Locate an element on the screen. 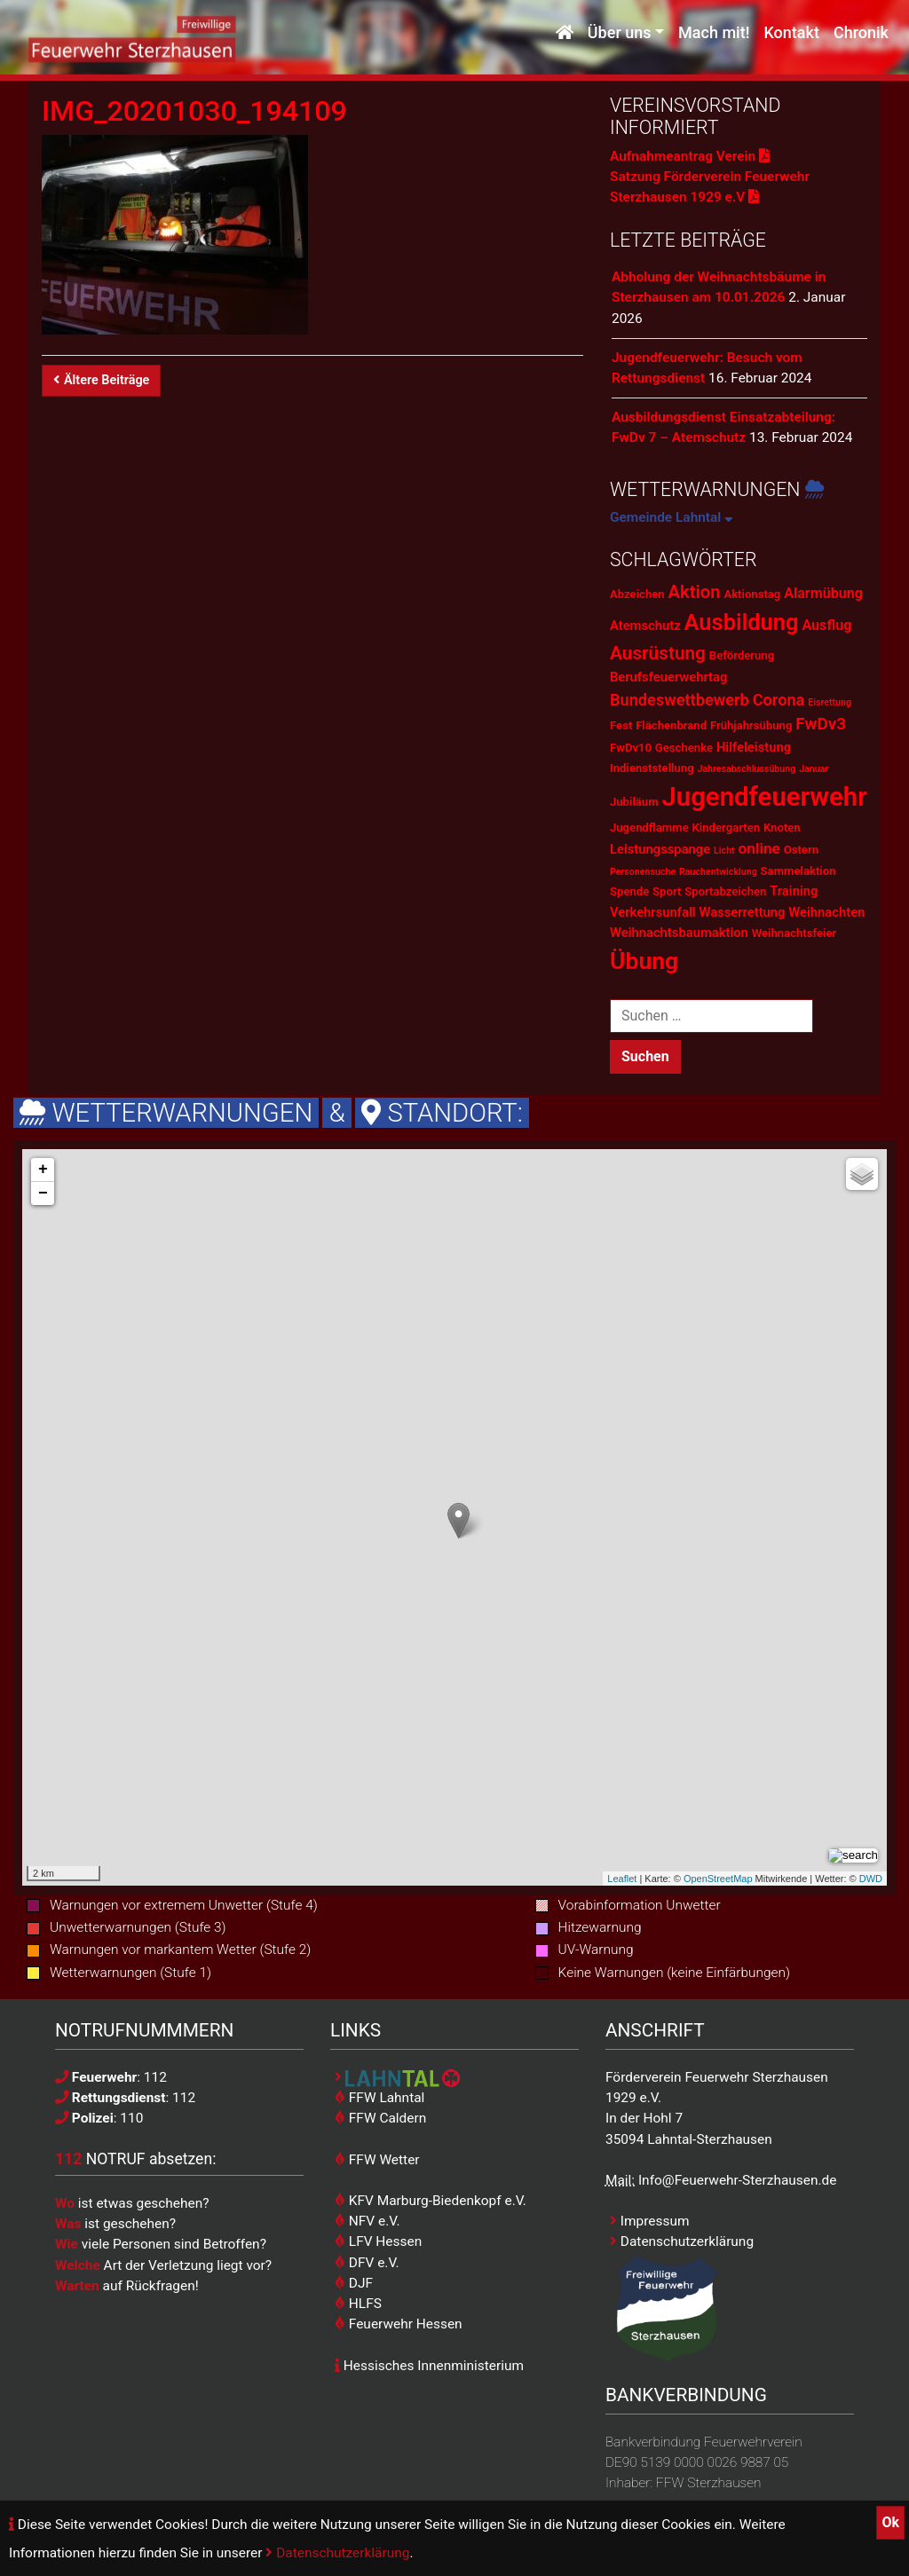 The image size is (909, 2576). Atemschutz [Atemschutz (3 Einträge)] is located at coordinates (645, 626).